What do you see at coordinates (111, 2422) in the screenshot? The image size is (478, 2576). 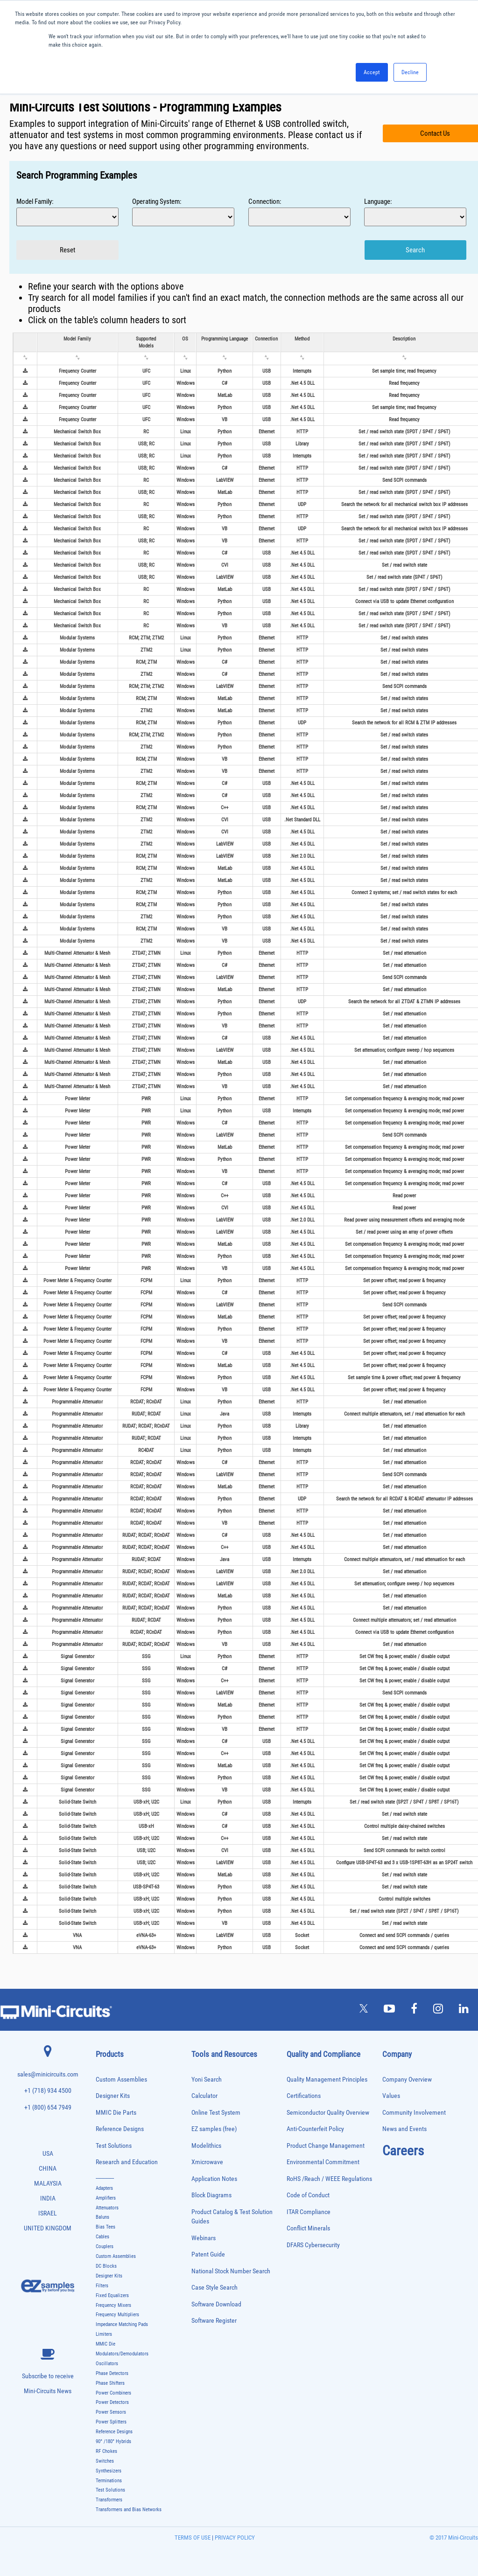 I see `Power Splitters` at bounding box center [111, 2422].